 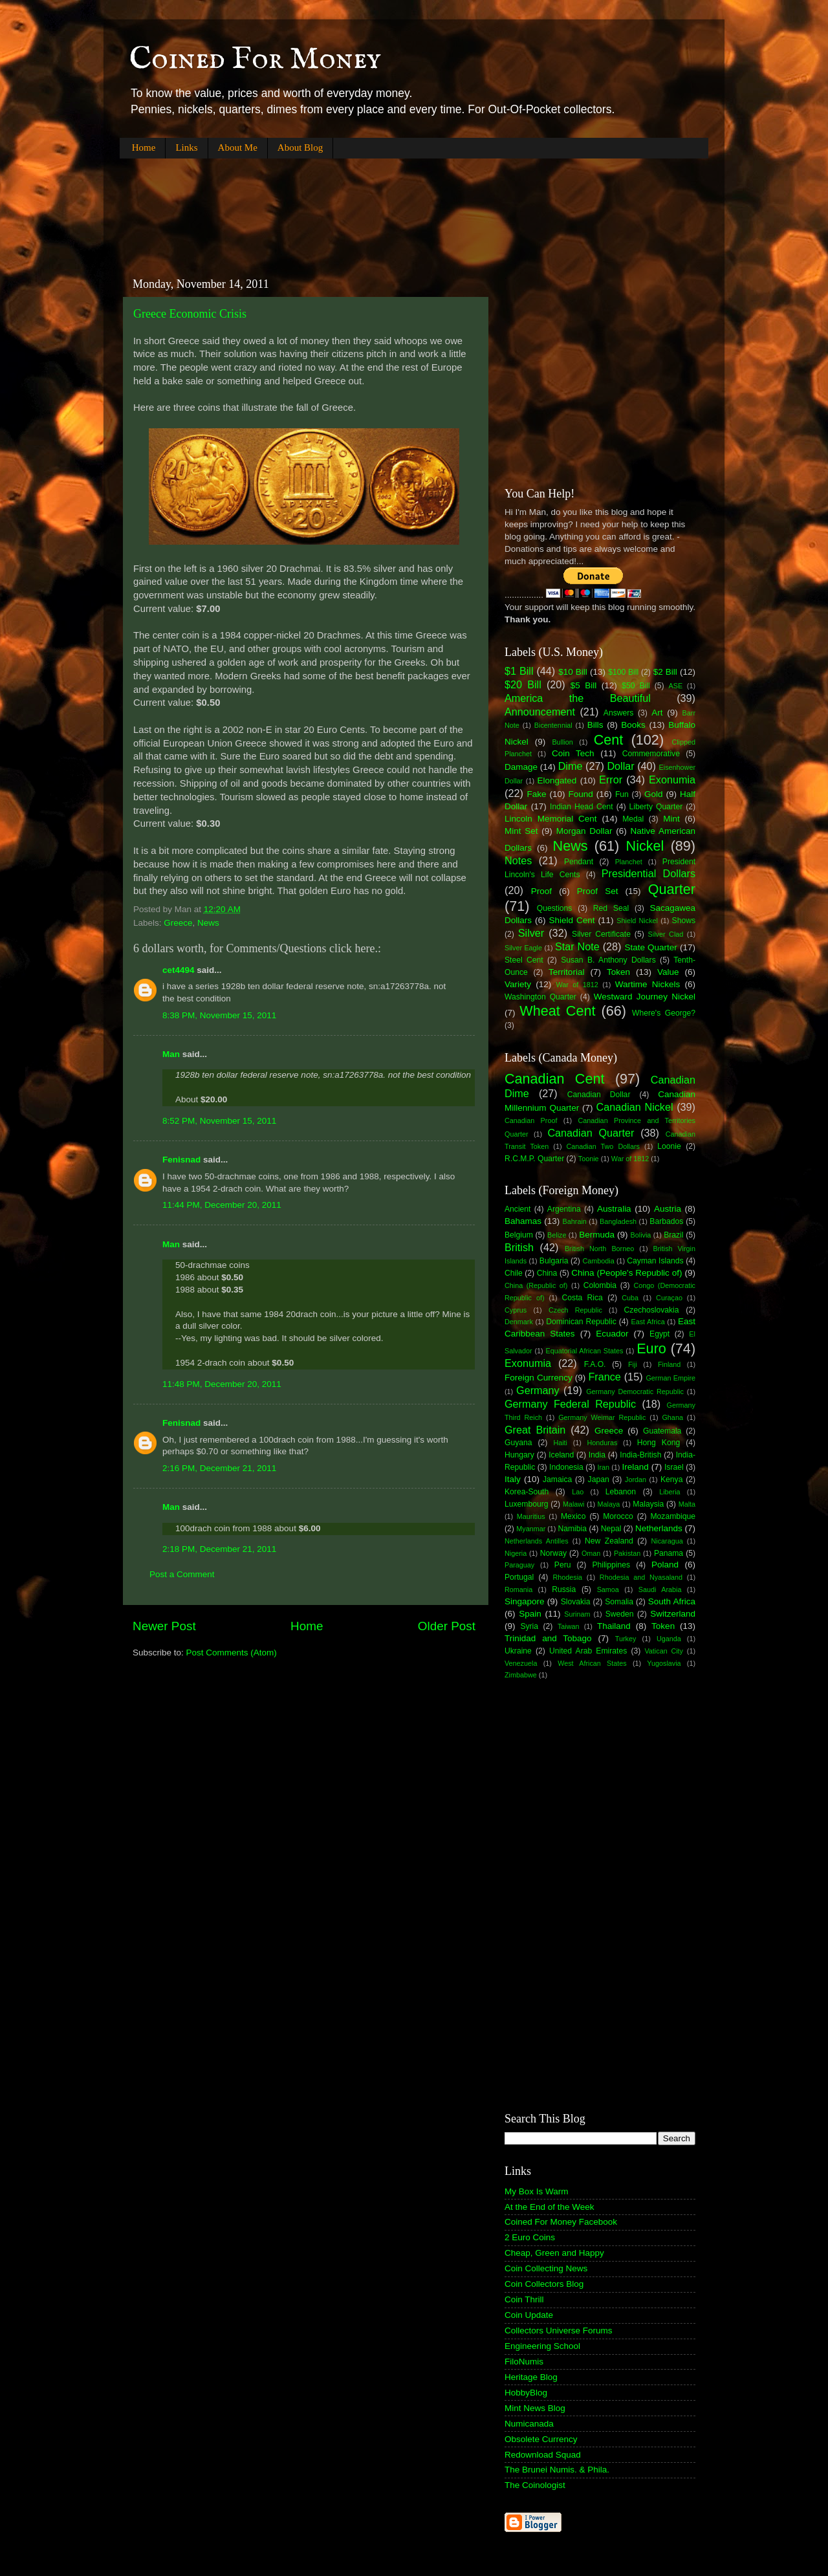 What do you see at coordinates (597, 1234) in the screenshot?
I see `Bermuda` at bounding box center [597, 1234].